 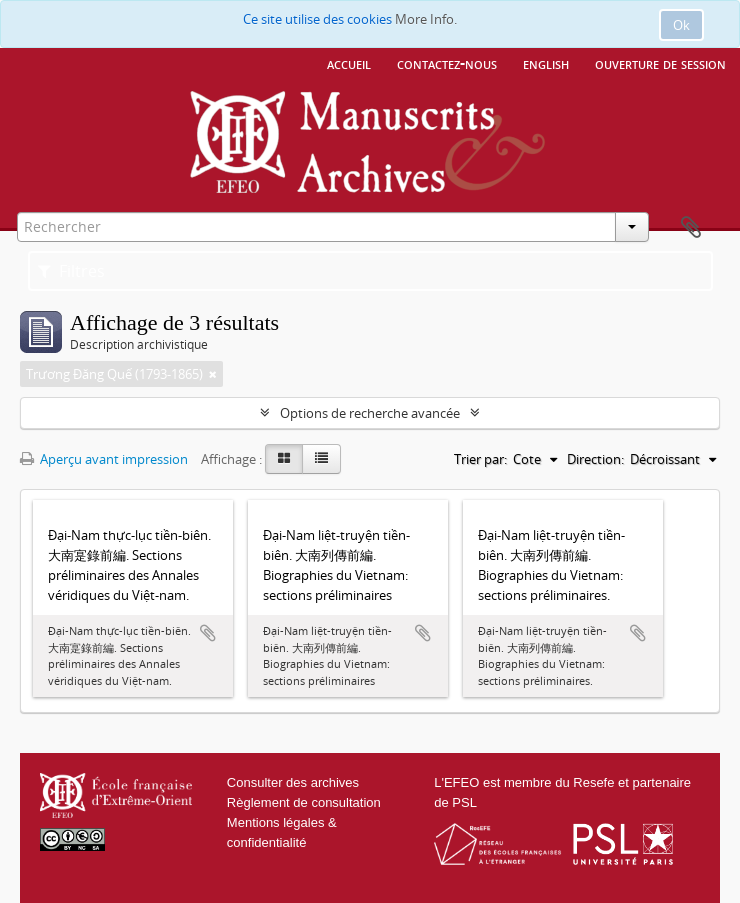 What do you see at coordinates (595, 459) in the screenshot?
I see `Direction:` at bounding box center [595, 459].